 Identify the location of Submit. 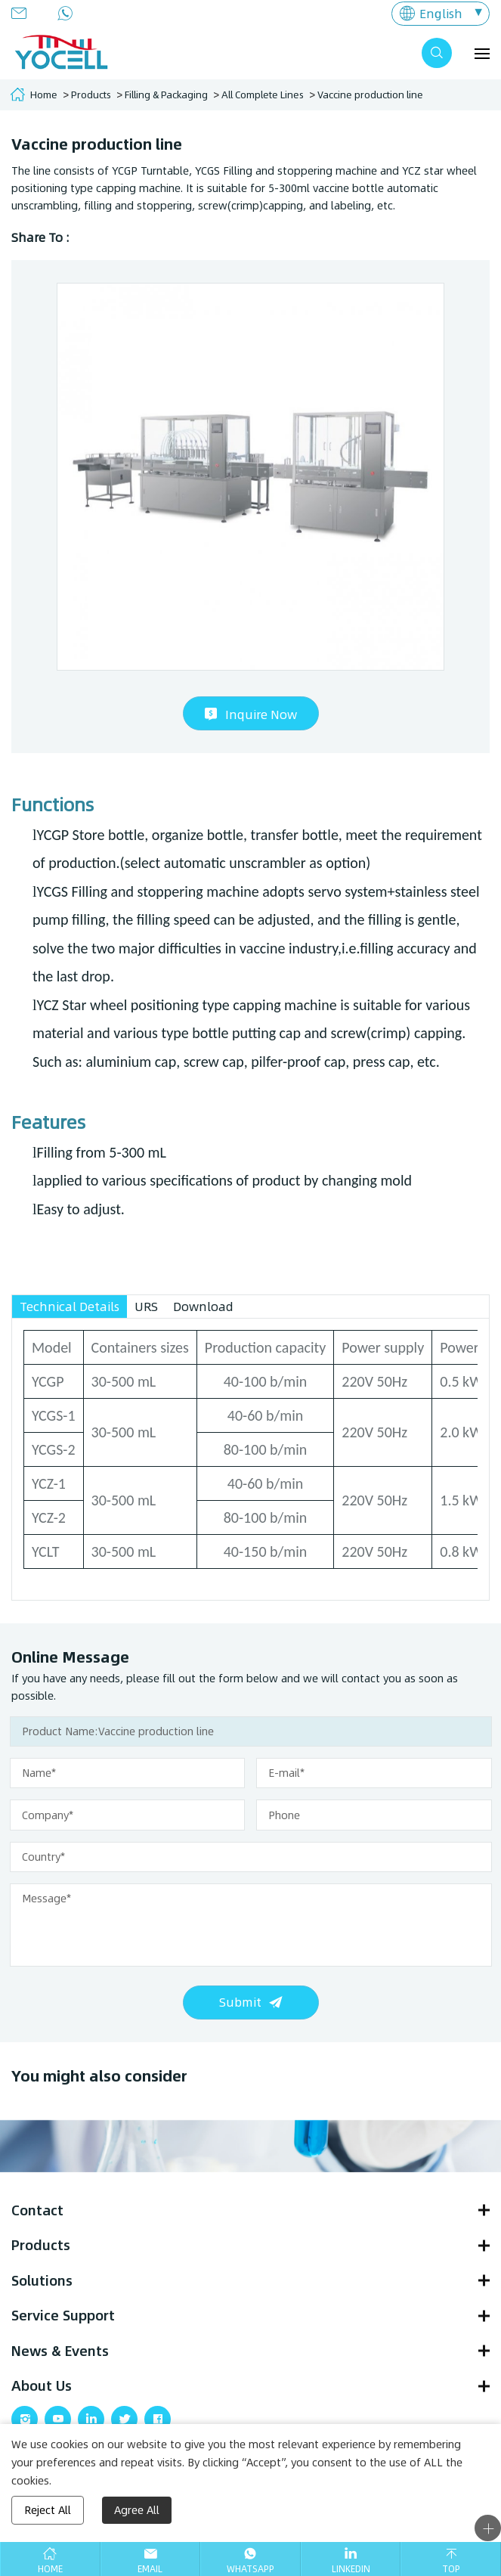
(240, 2001).